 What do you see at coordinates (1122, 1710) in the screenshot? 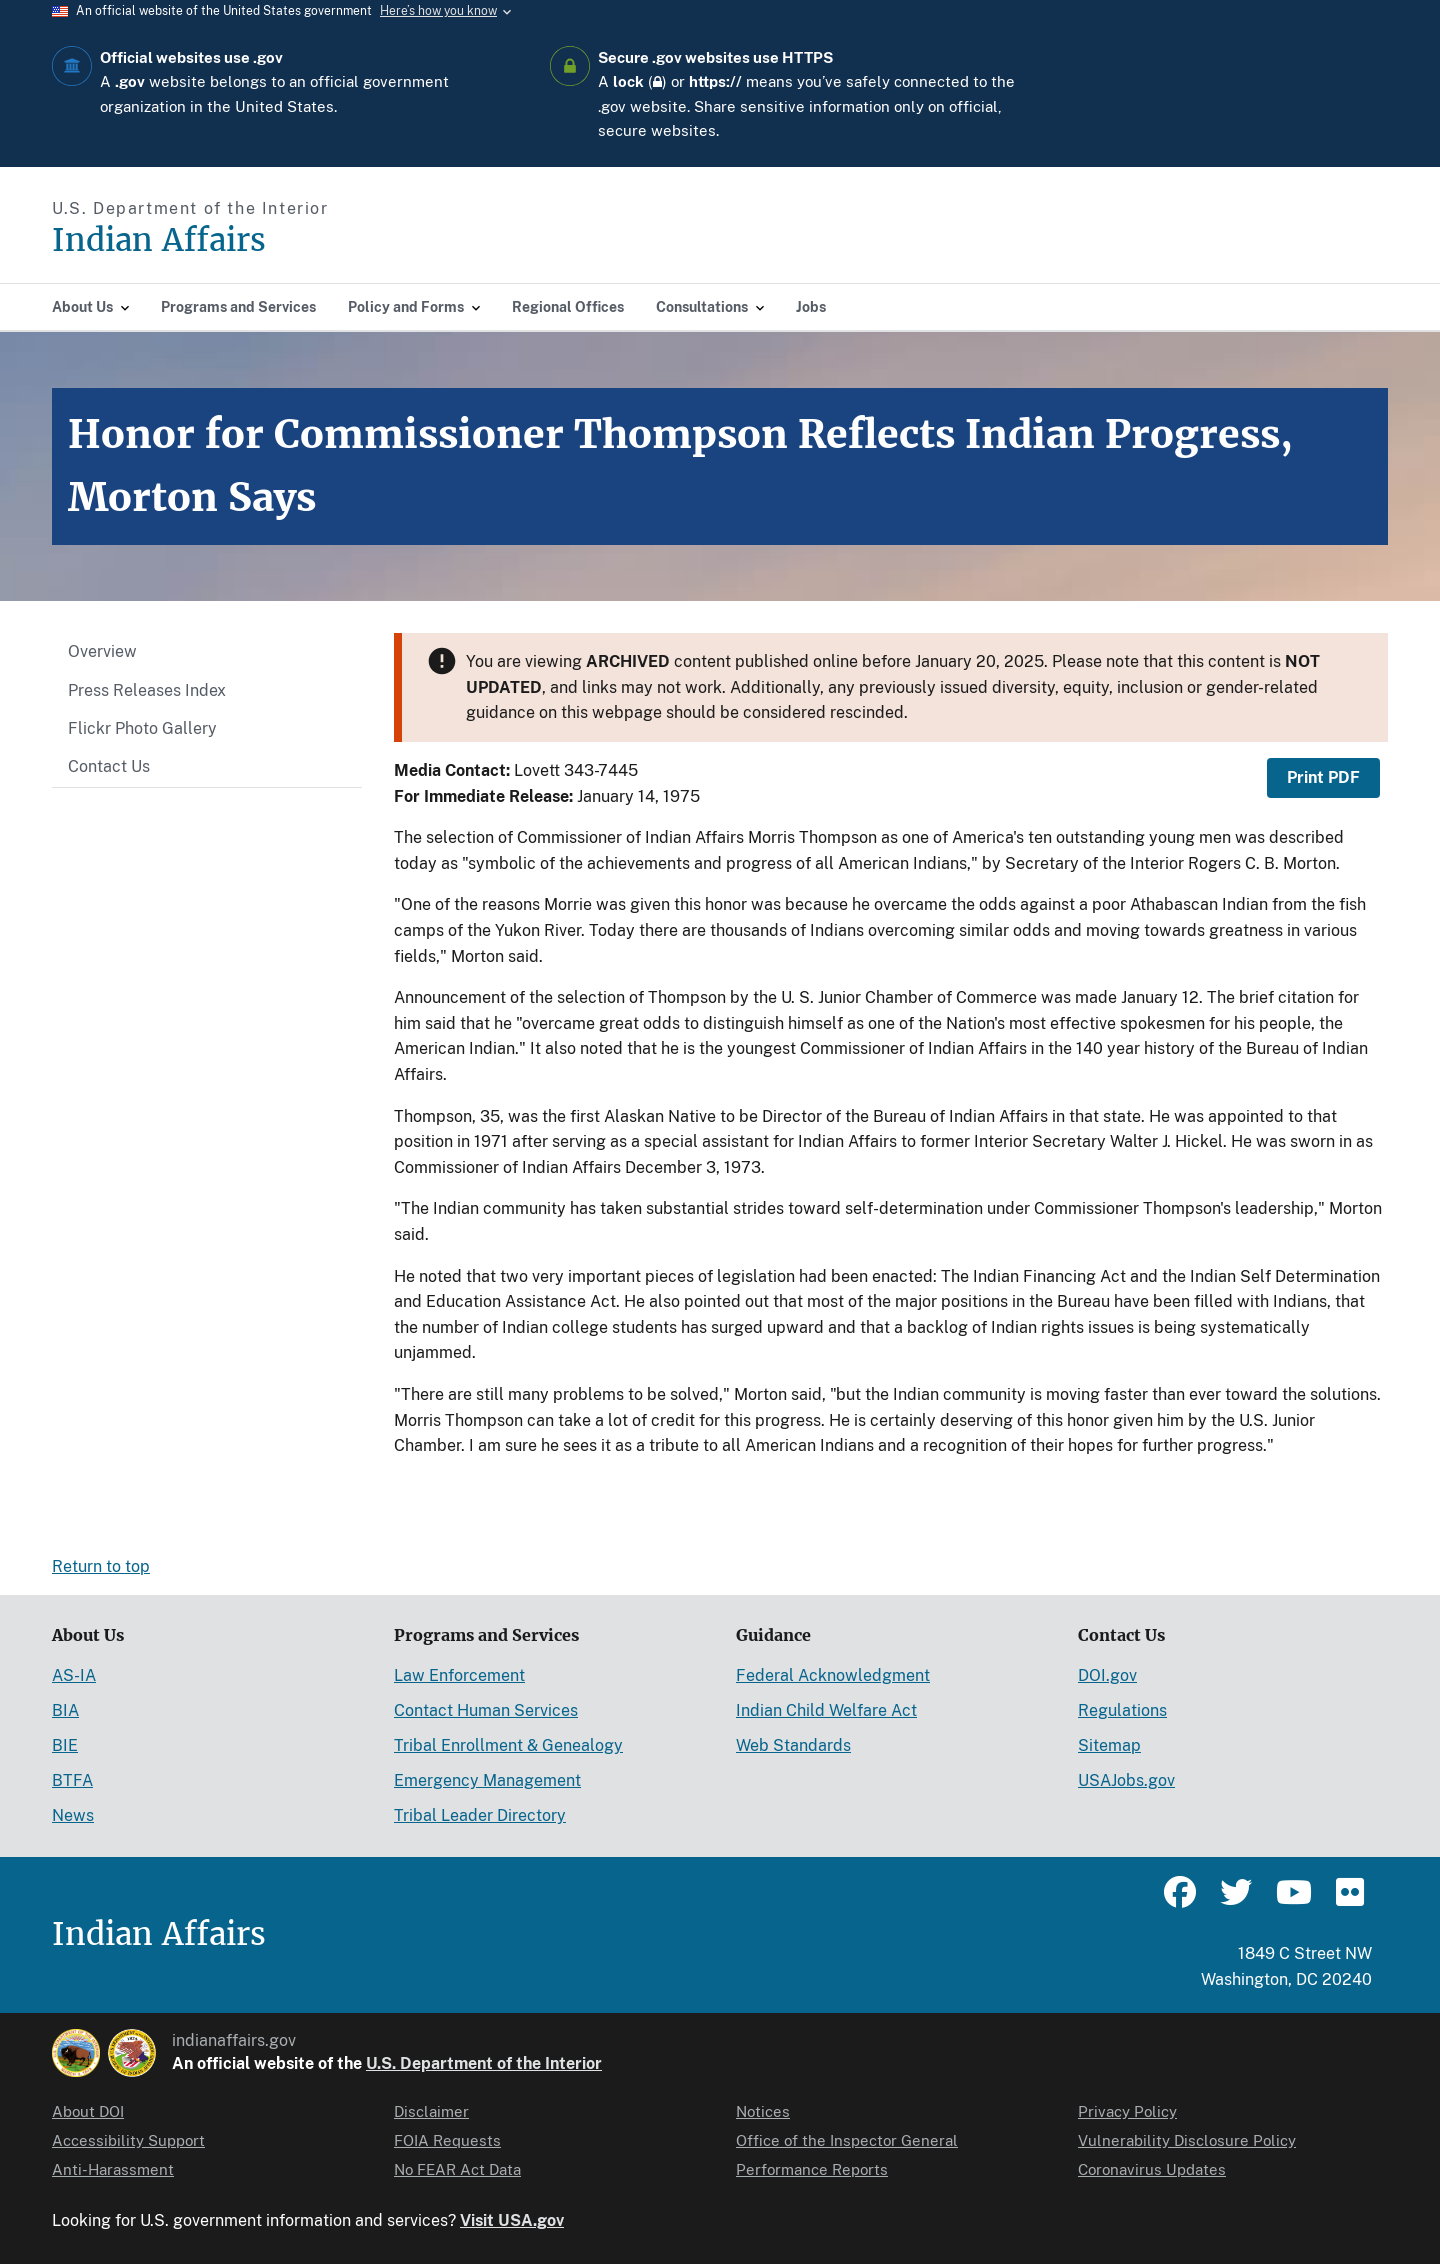
I see `Regulations` at bounding box center [1122, 1710].